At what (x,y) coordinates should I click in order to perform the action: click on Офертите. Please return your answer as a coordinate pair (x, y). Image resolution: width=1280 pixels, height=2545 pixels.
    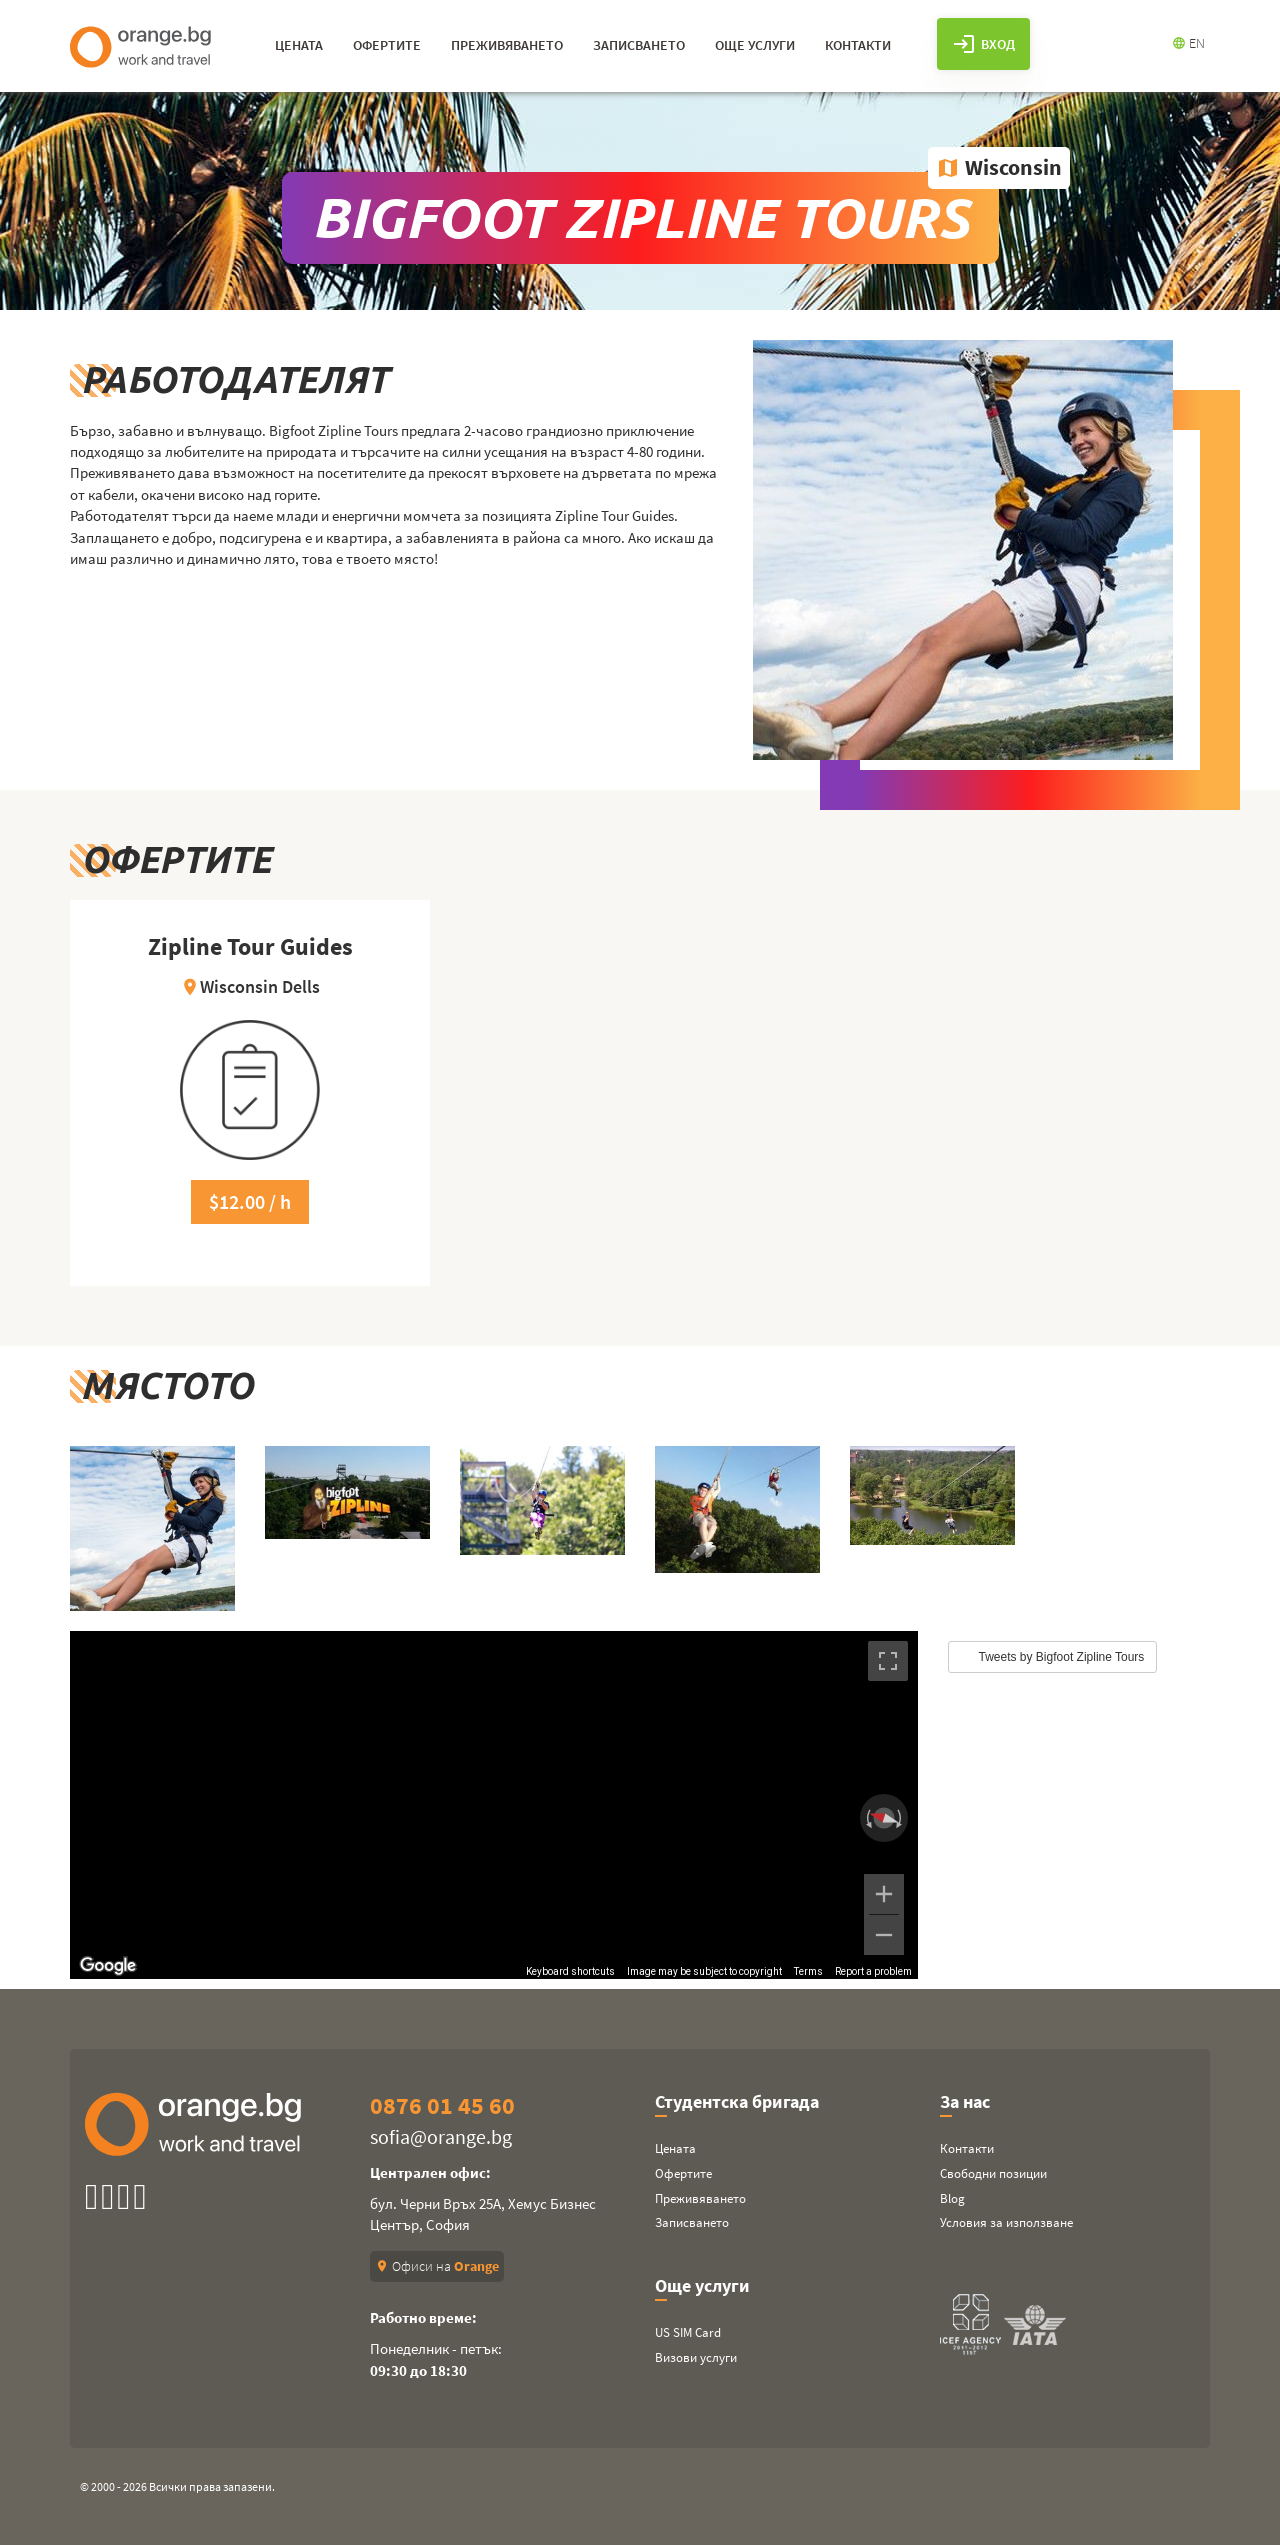
    Looking at the image, I should click on (683, 2173).